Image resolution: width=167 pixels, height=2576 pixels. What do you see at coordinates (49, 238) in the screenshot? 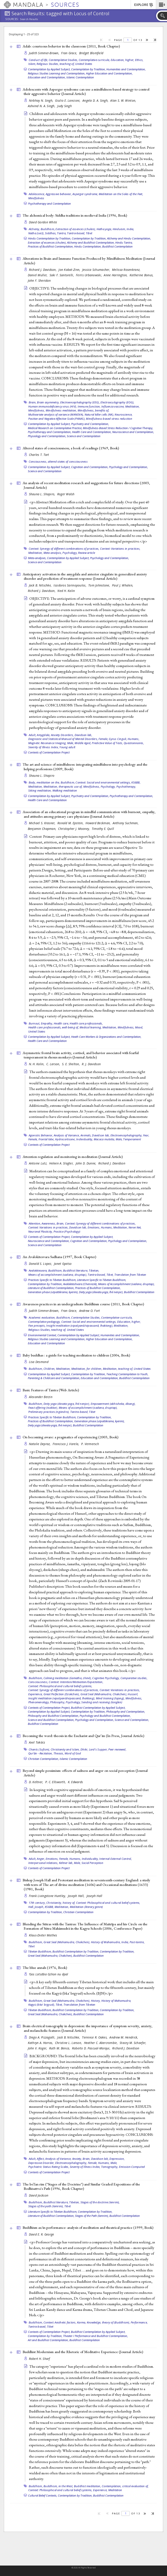
I see `Hindu Contemplation by Tradition,` at bounding box center [49, 238].